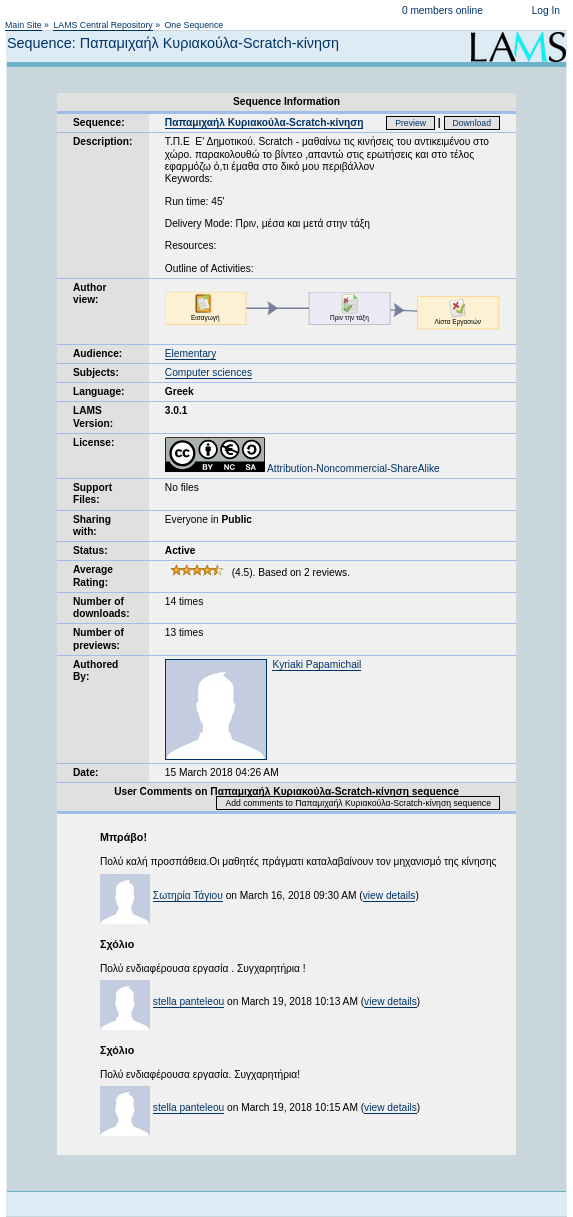  I want to click on Παπαμιχαήλ Κυριακούλα-Scratch-κίνηση, so click(264, 122).